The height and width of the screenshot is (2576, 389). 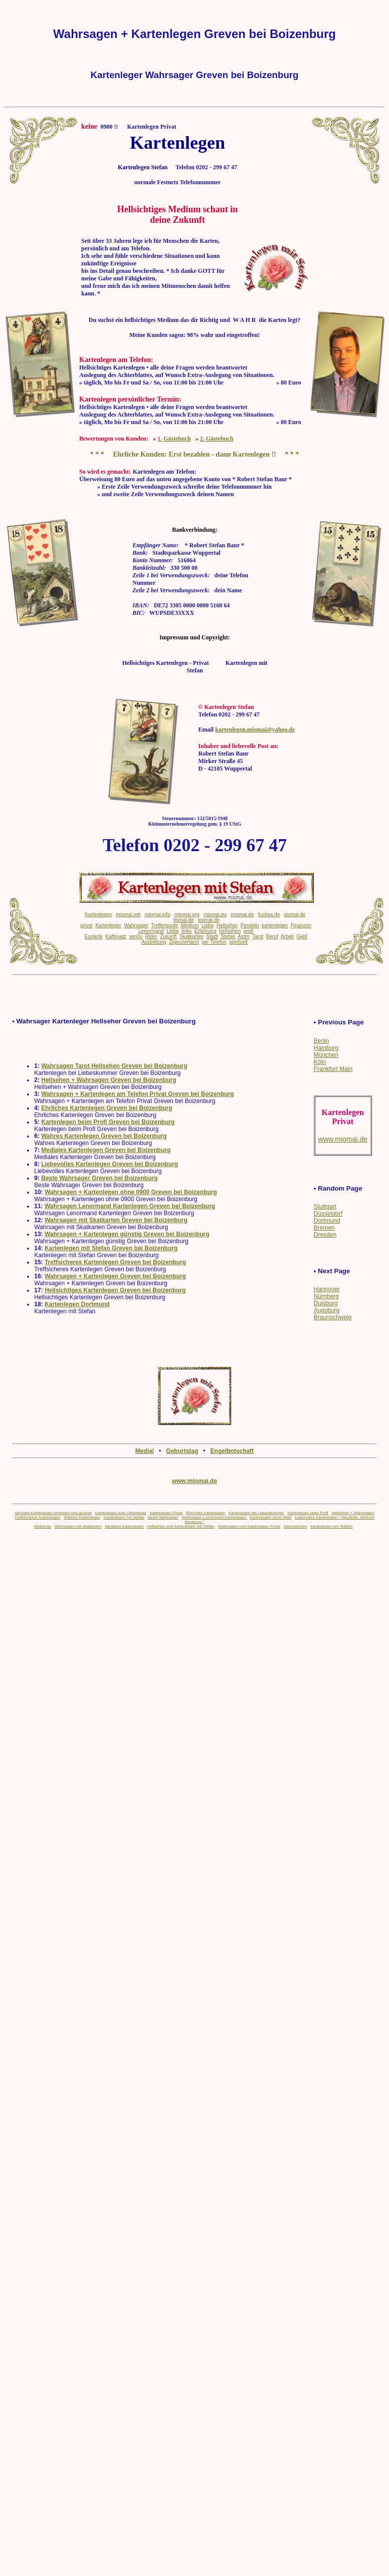 What do you see at coordinates (94, 936) in the screenshot?
I see `Esoterik` at bounding box center [94, 936].